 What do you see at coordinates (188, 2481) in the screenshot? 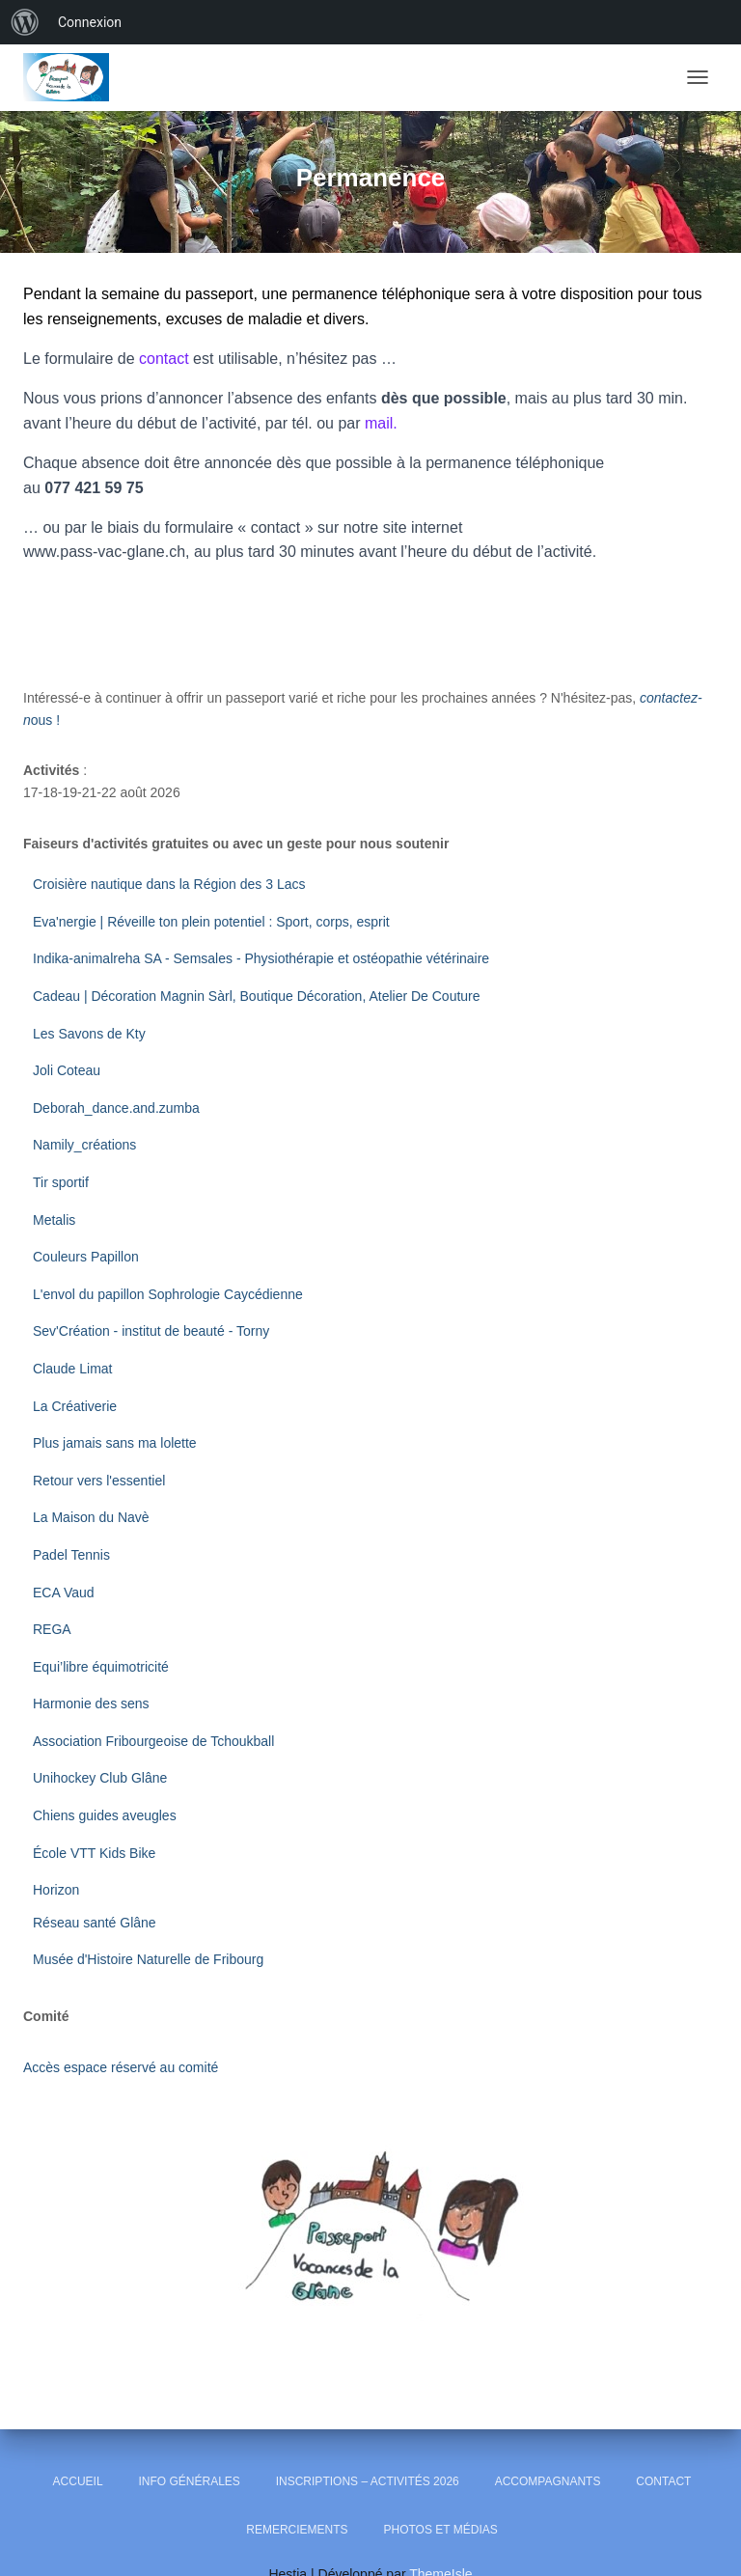
I see `Info générales` at bounding box center [188, 2481].